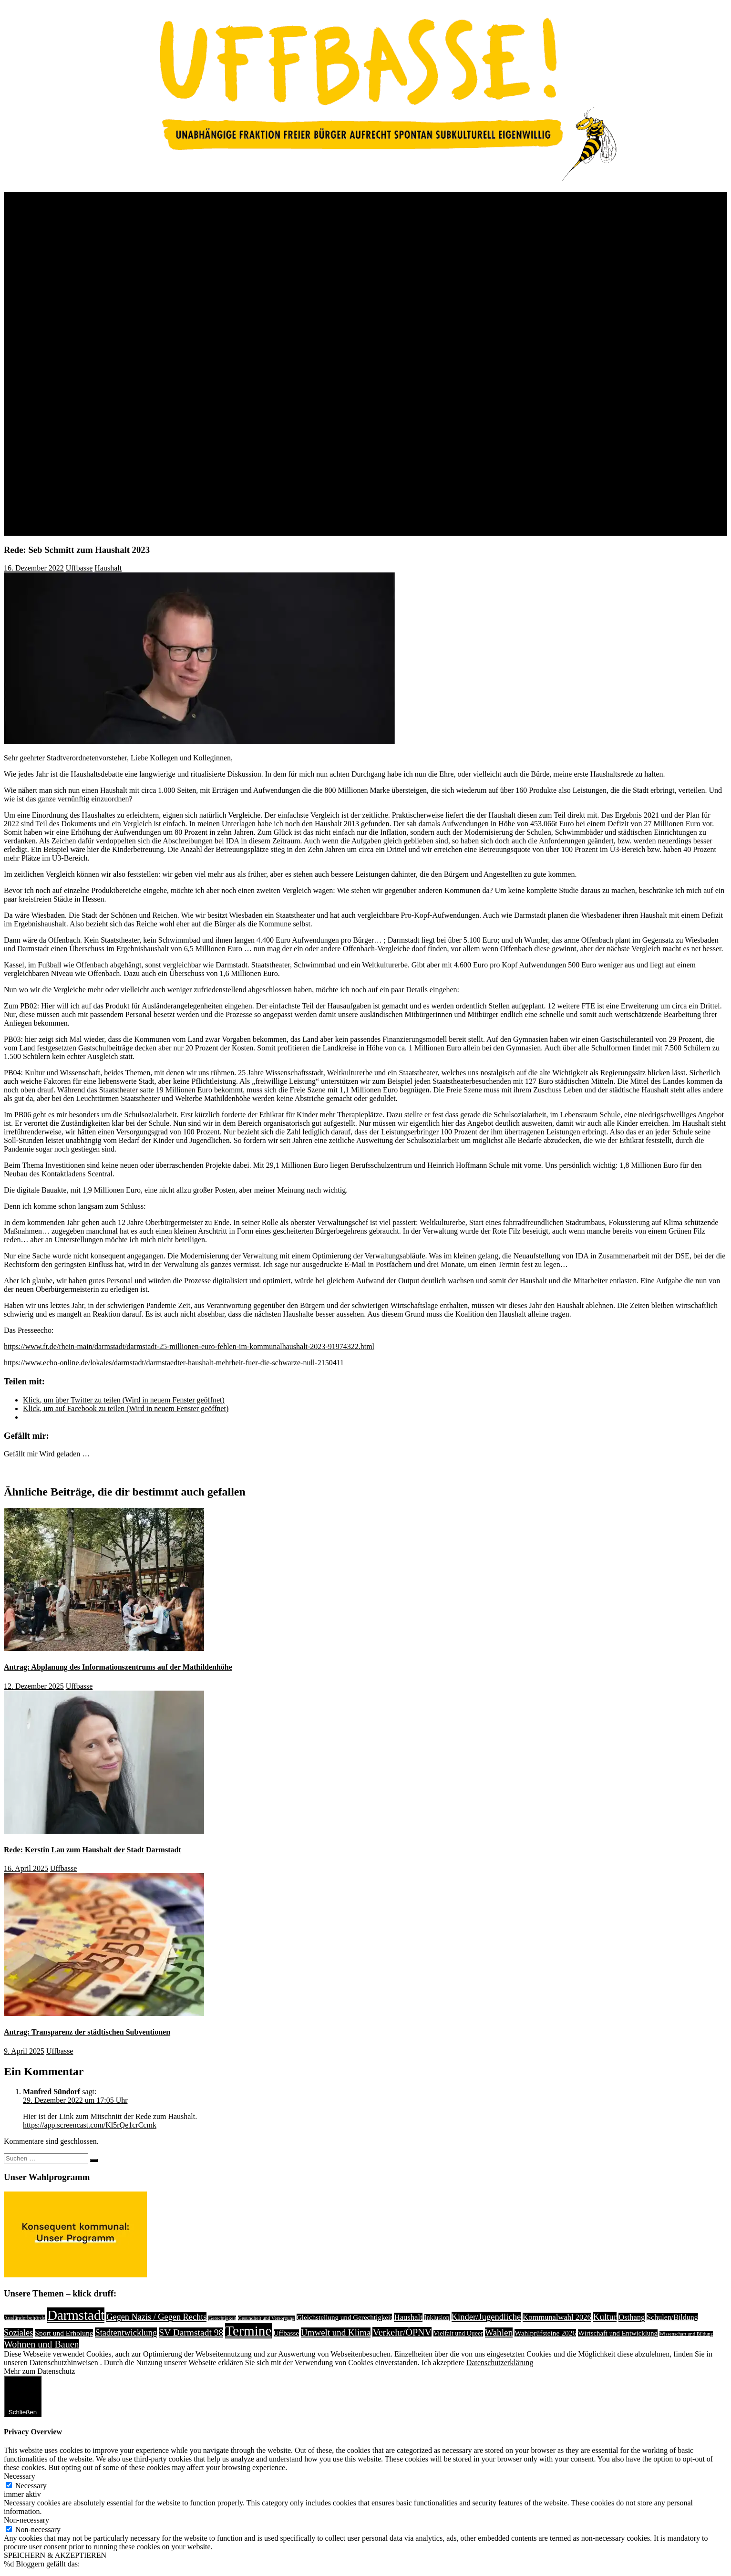 Image resolution: width=731 pixels, height=2576 pixels. I want to click on Wissenschaft und Bildung [Wissenschaft und Bildung (1 Eintrag)], so click(686, 2334).